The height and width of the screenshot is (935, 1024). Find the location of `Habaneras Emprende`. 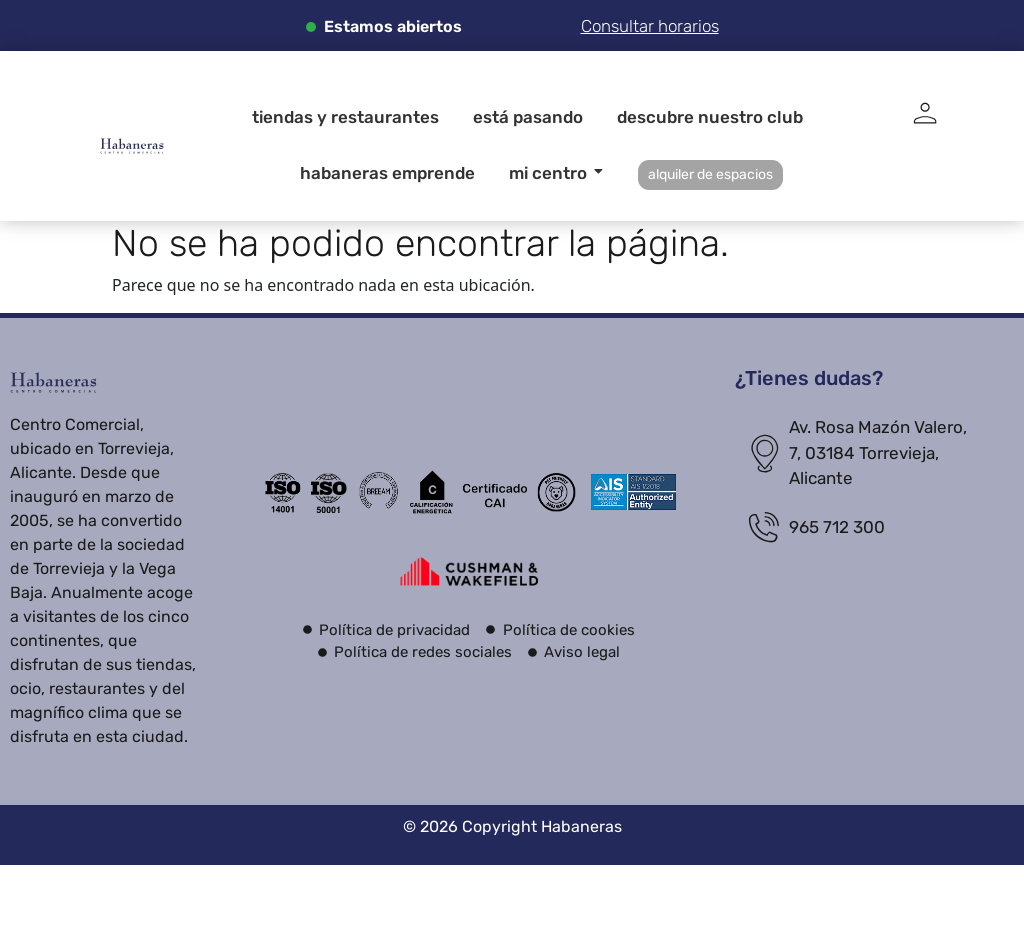

Habaneras Emprende is located at coordinates (387, 173).